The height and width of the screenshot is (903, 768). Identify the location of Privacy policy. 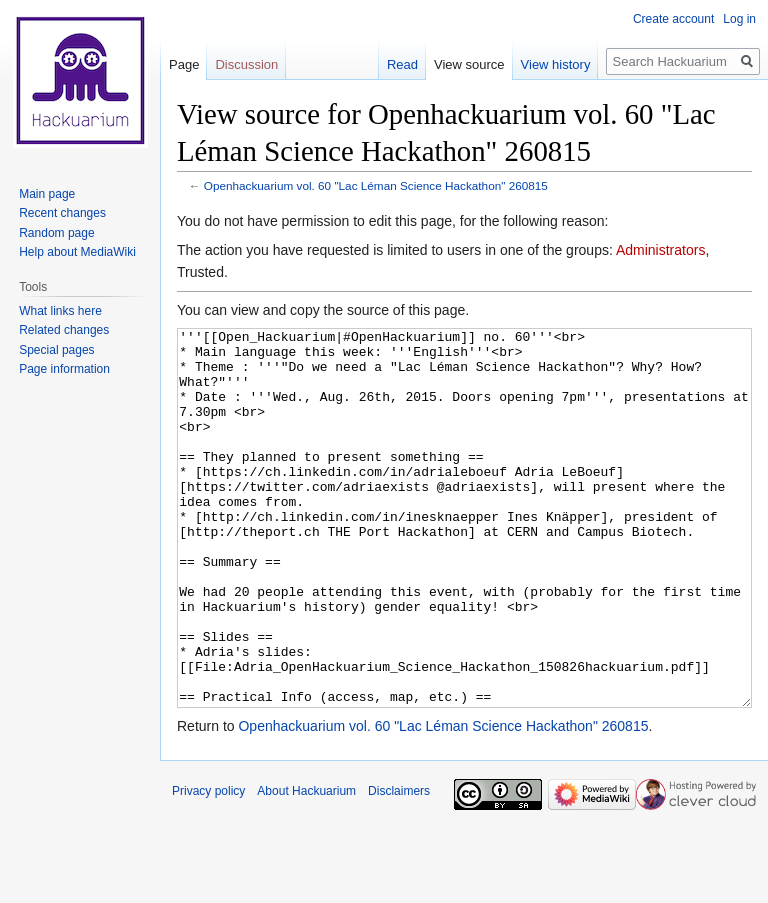
(208, 866).